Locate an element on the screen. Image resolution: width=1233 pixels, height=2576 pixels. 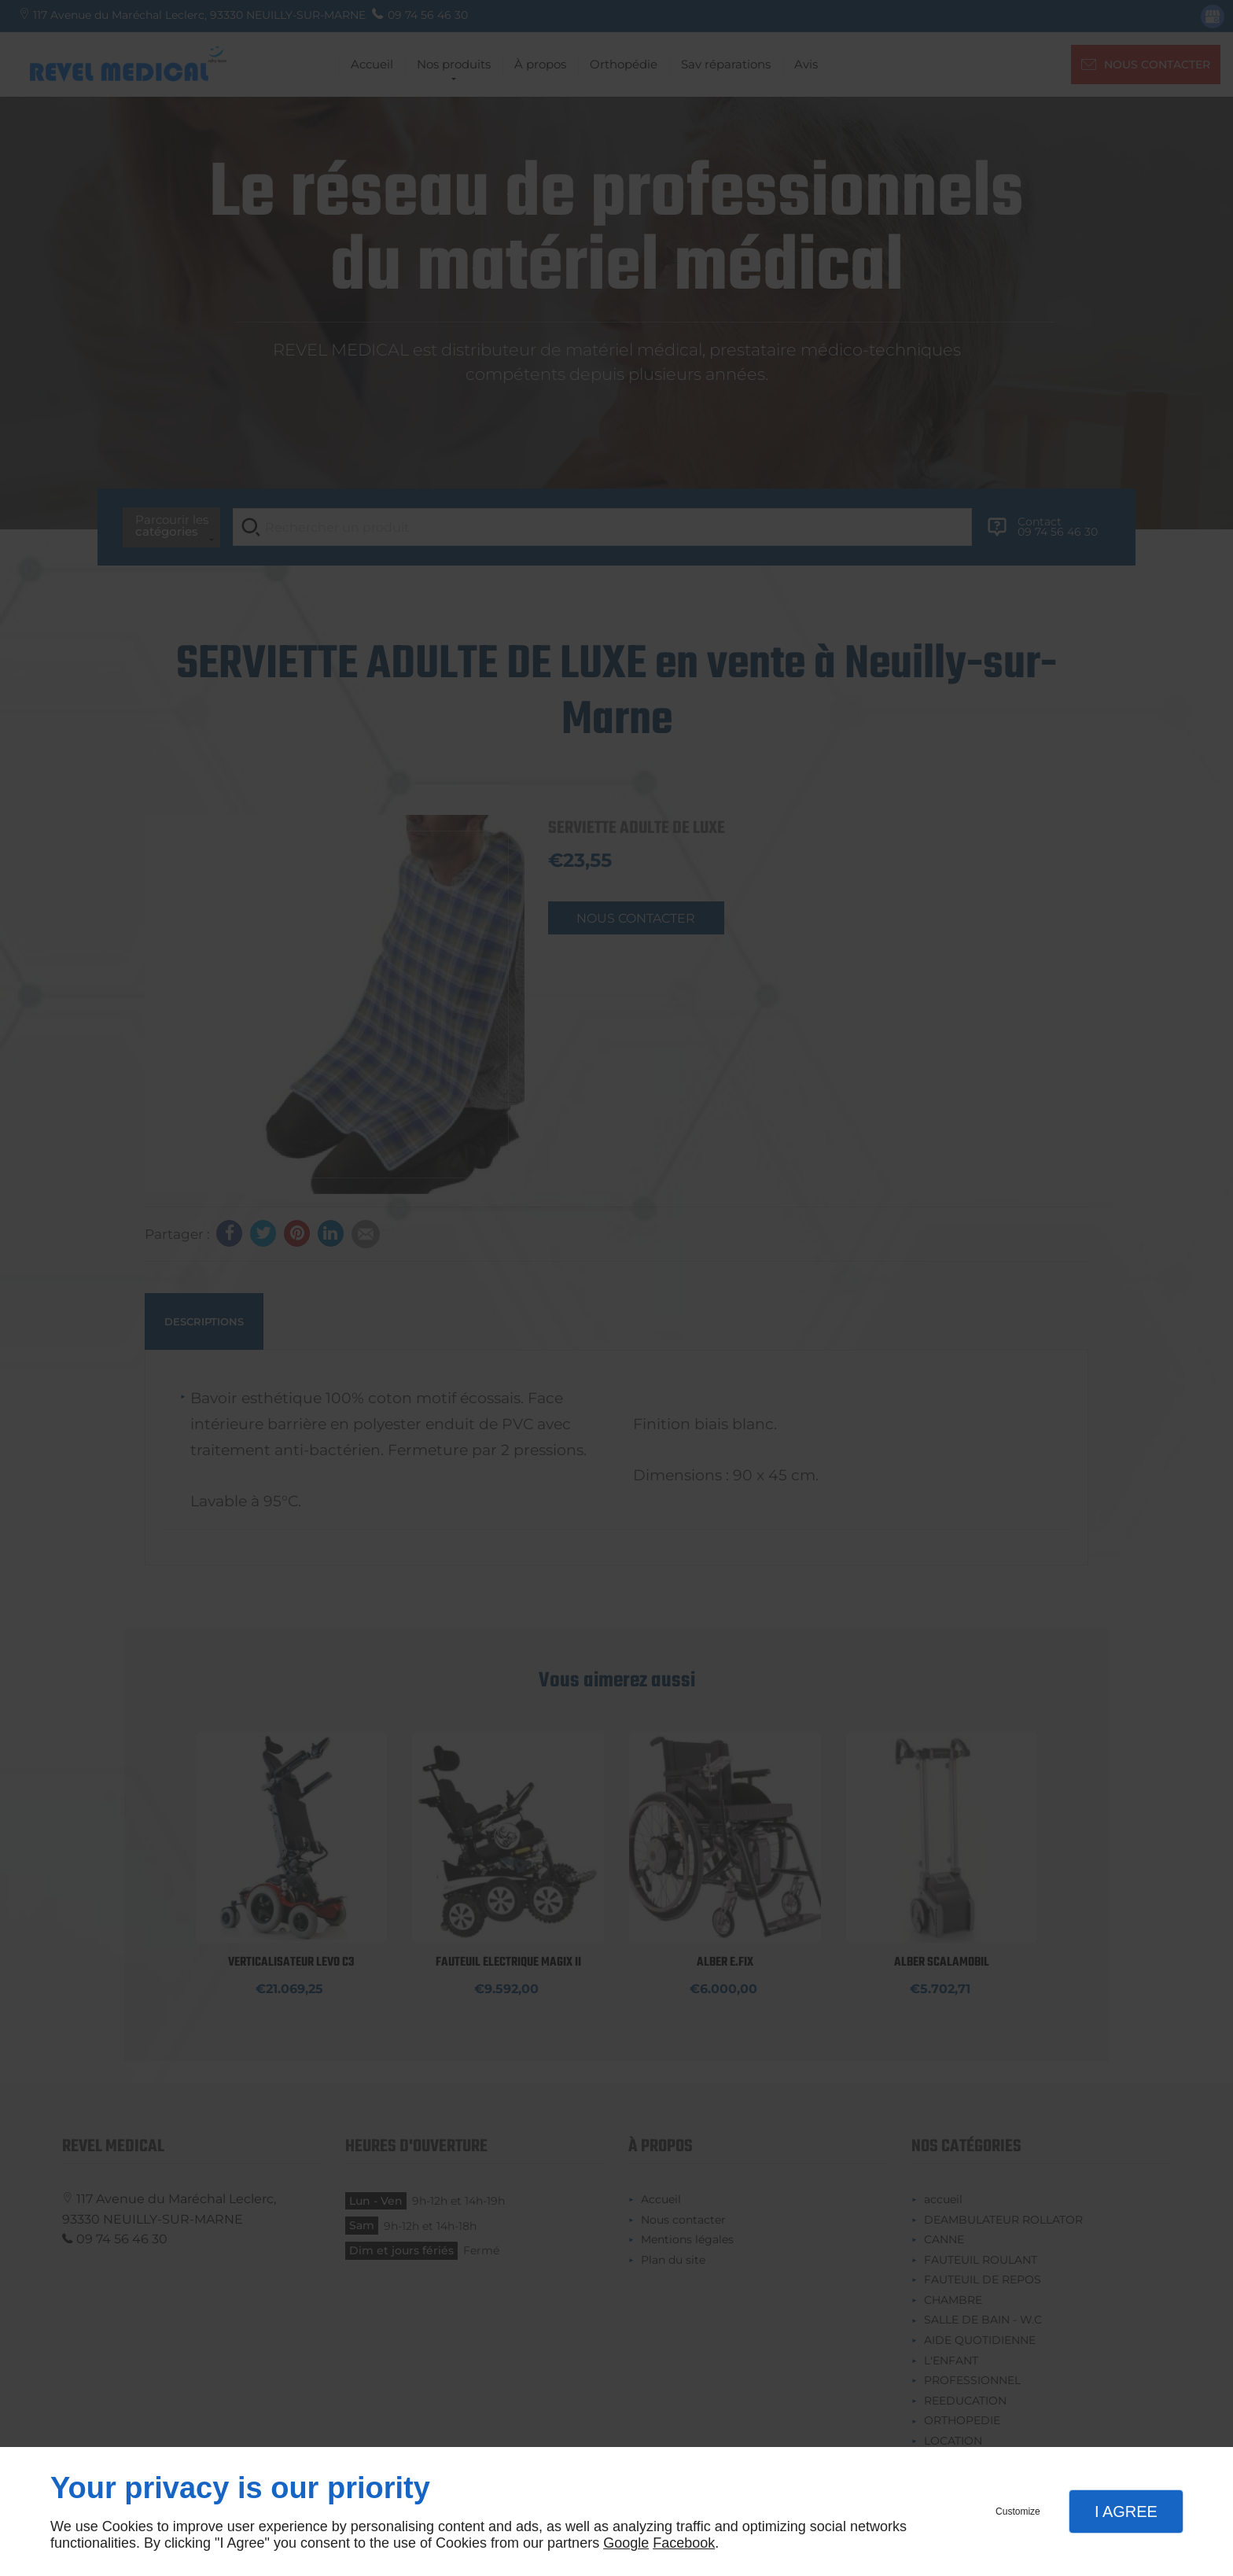
Facebook is located at coordinates (684, 2543).